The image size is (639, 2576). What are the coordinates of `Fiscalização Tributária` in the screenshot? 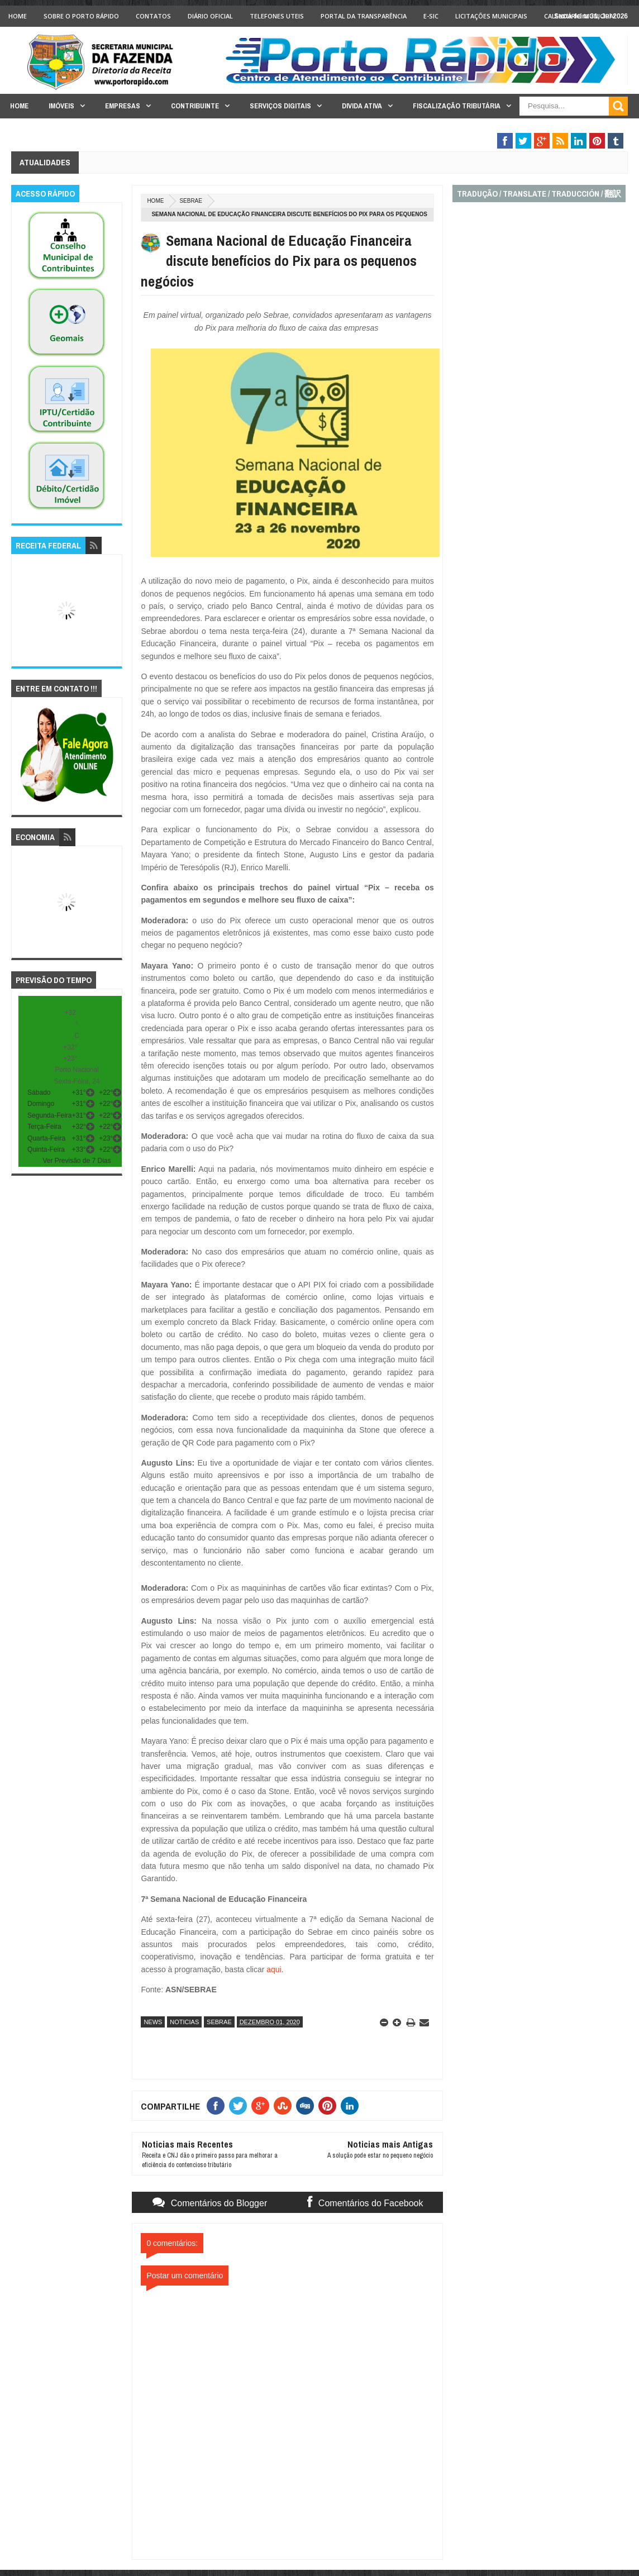 It's located at (456, 106).